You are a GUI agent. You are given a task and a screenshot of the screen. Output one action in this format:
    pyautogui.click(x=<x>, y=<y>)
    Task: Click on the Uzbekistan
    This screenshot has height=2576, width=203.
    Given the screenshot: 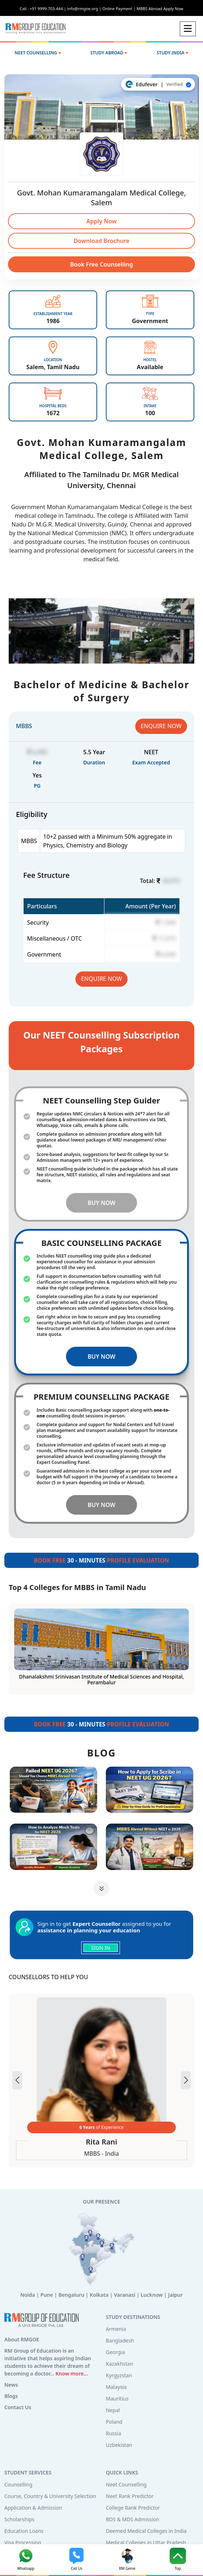 What is the action you would take?
    pyautogui.click(x=119, y=2444)
    